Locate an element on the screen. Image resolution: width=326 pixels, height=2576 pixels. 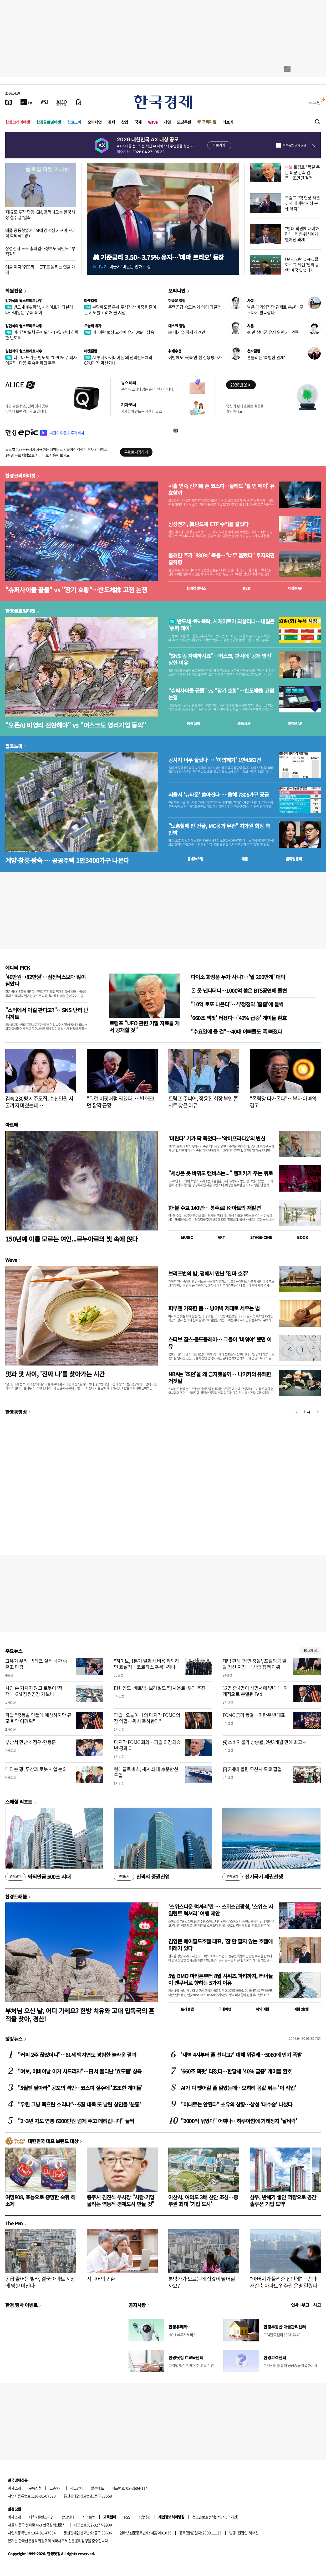
UAE, 50년 OPEC 탈퇴…그 뒤엔 ‘달러 동맹’ 미국 있었다? is located at coordinates (302, 264).